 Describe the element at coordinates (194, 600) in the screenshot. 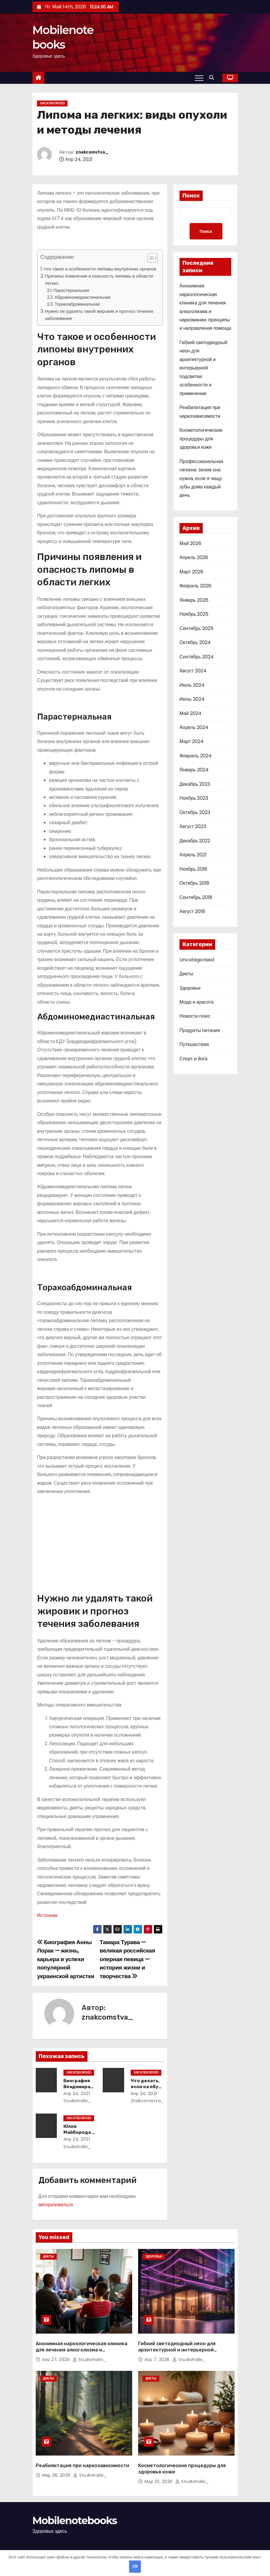

I see `Январь 2026` at that location.